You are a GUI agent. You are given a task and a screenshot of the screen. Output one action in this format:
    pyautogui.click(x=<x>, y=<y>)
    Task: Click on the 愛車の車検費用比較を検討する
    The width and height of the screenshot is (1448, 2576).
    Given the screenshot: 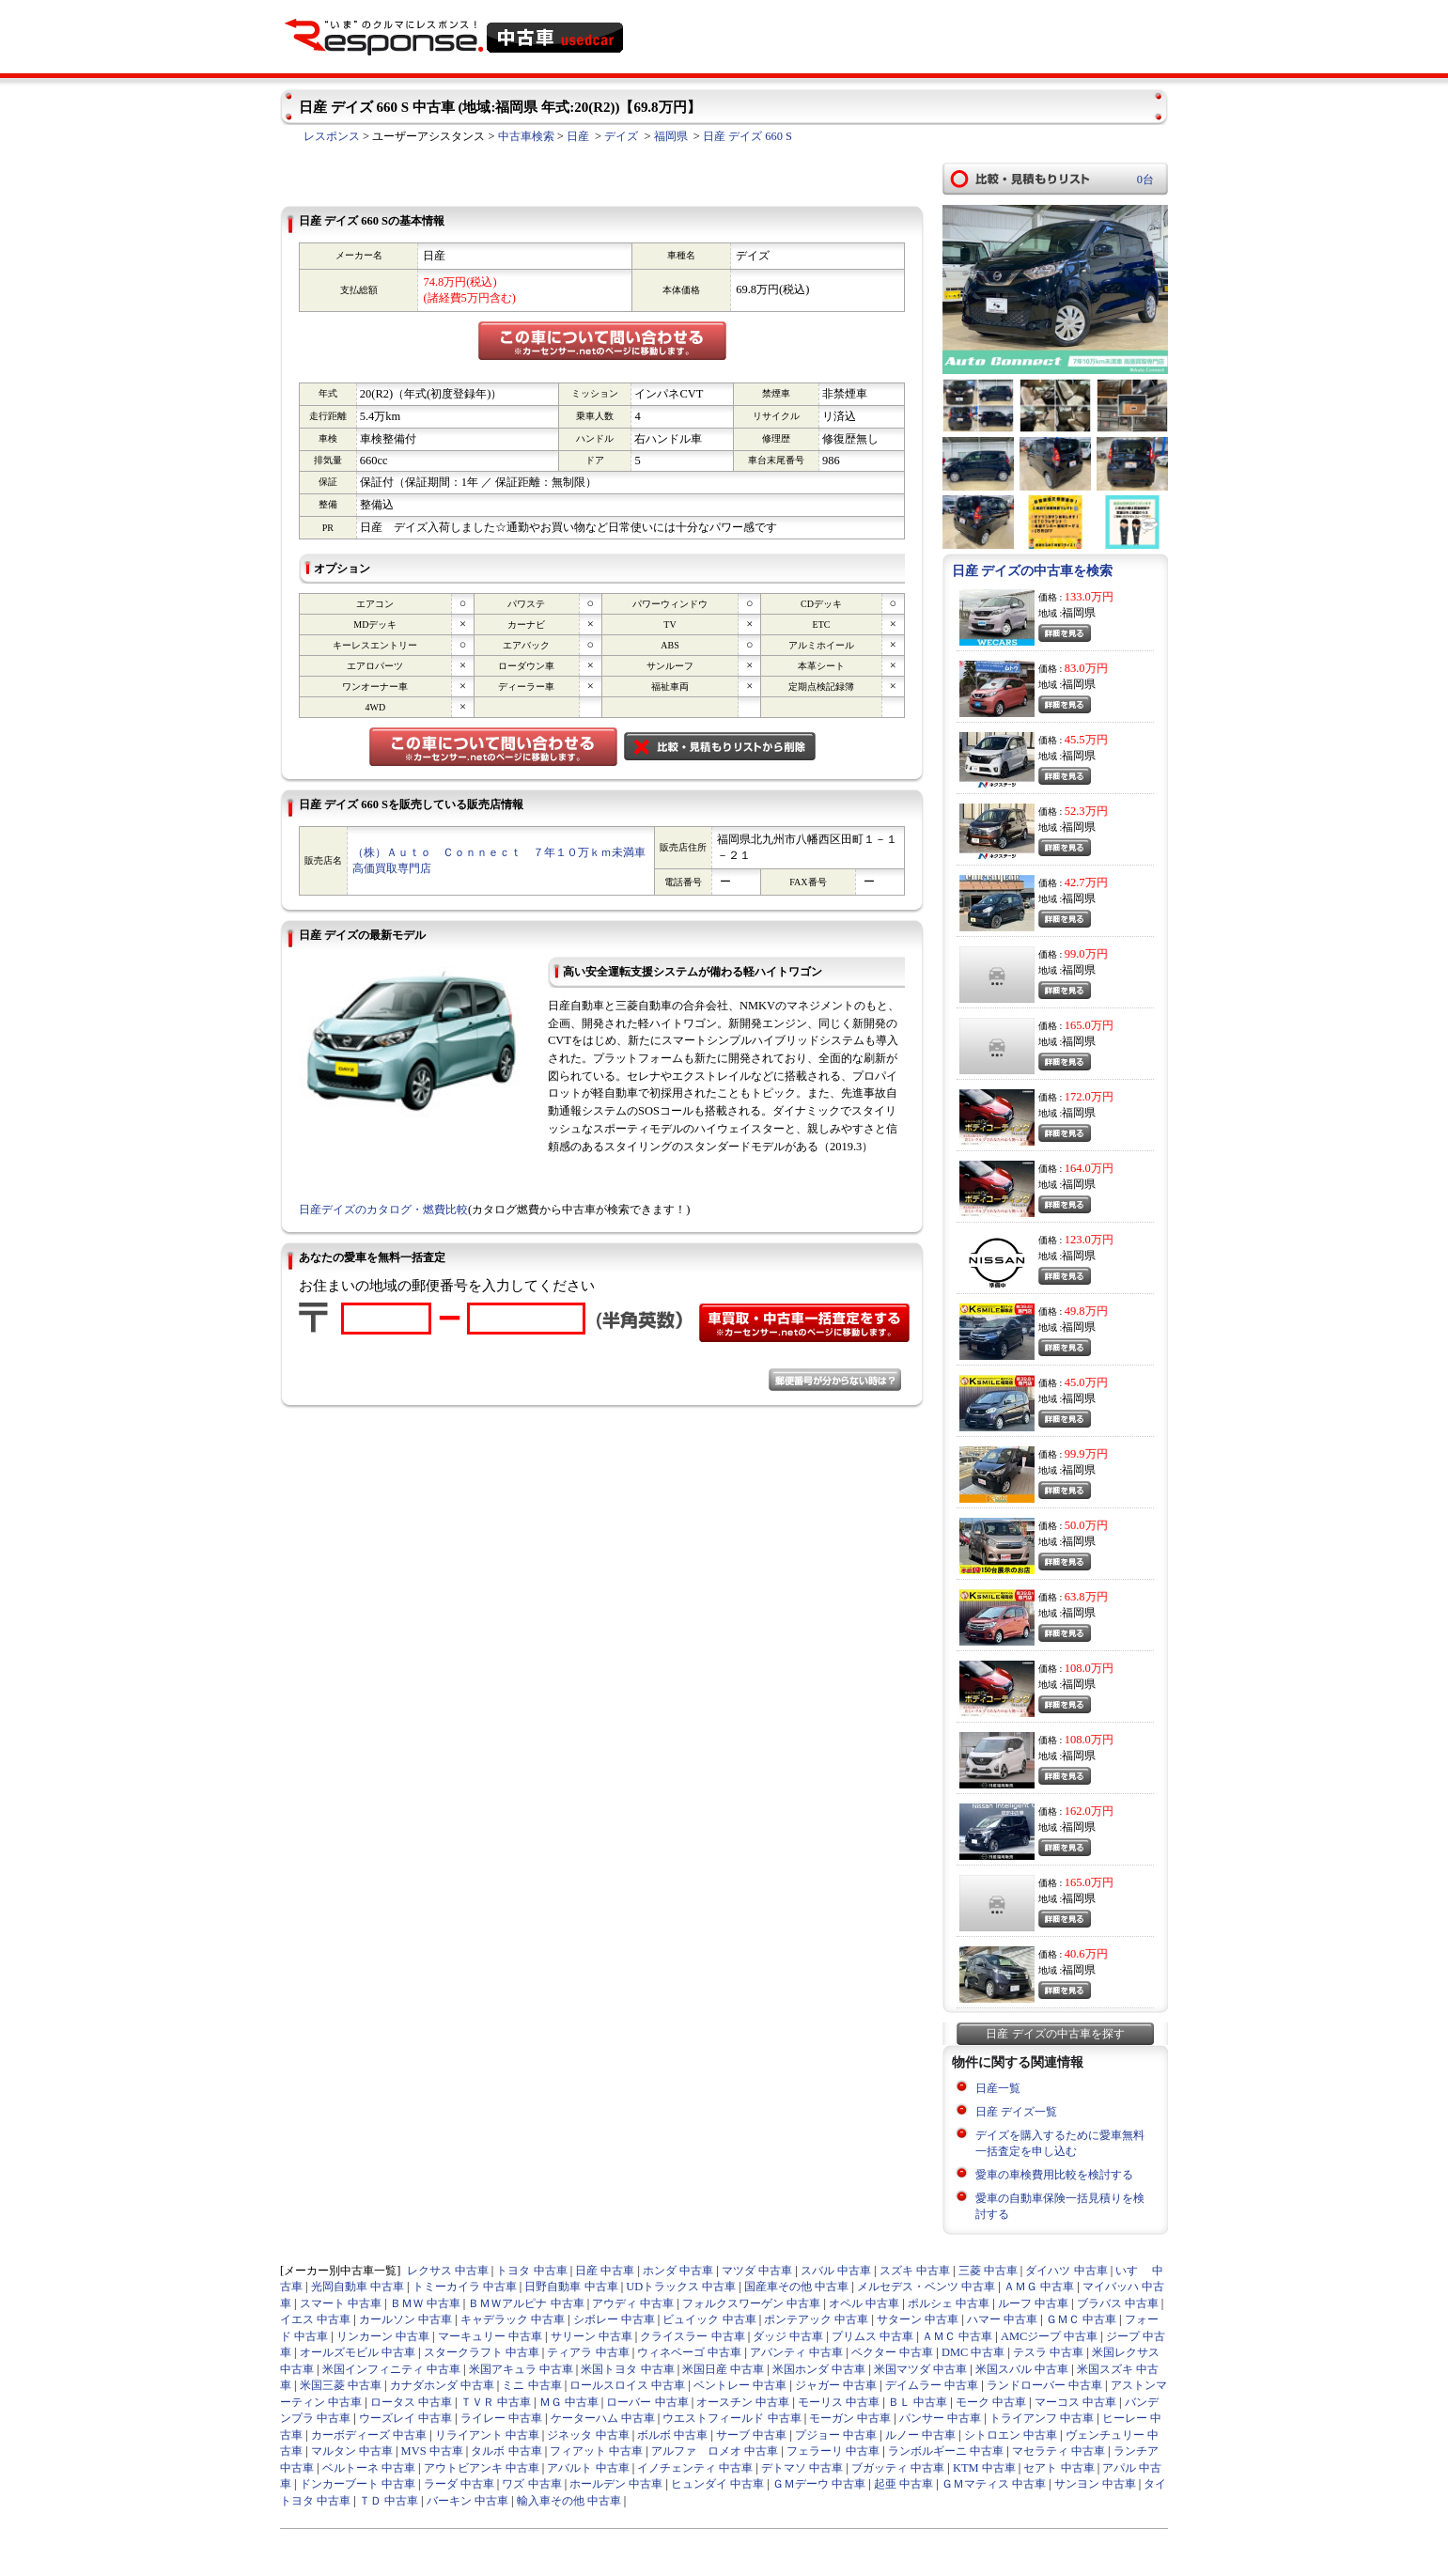 What is the action you would take?
    pyautogui.click(x=1054, y=2174)
    